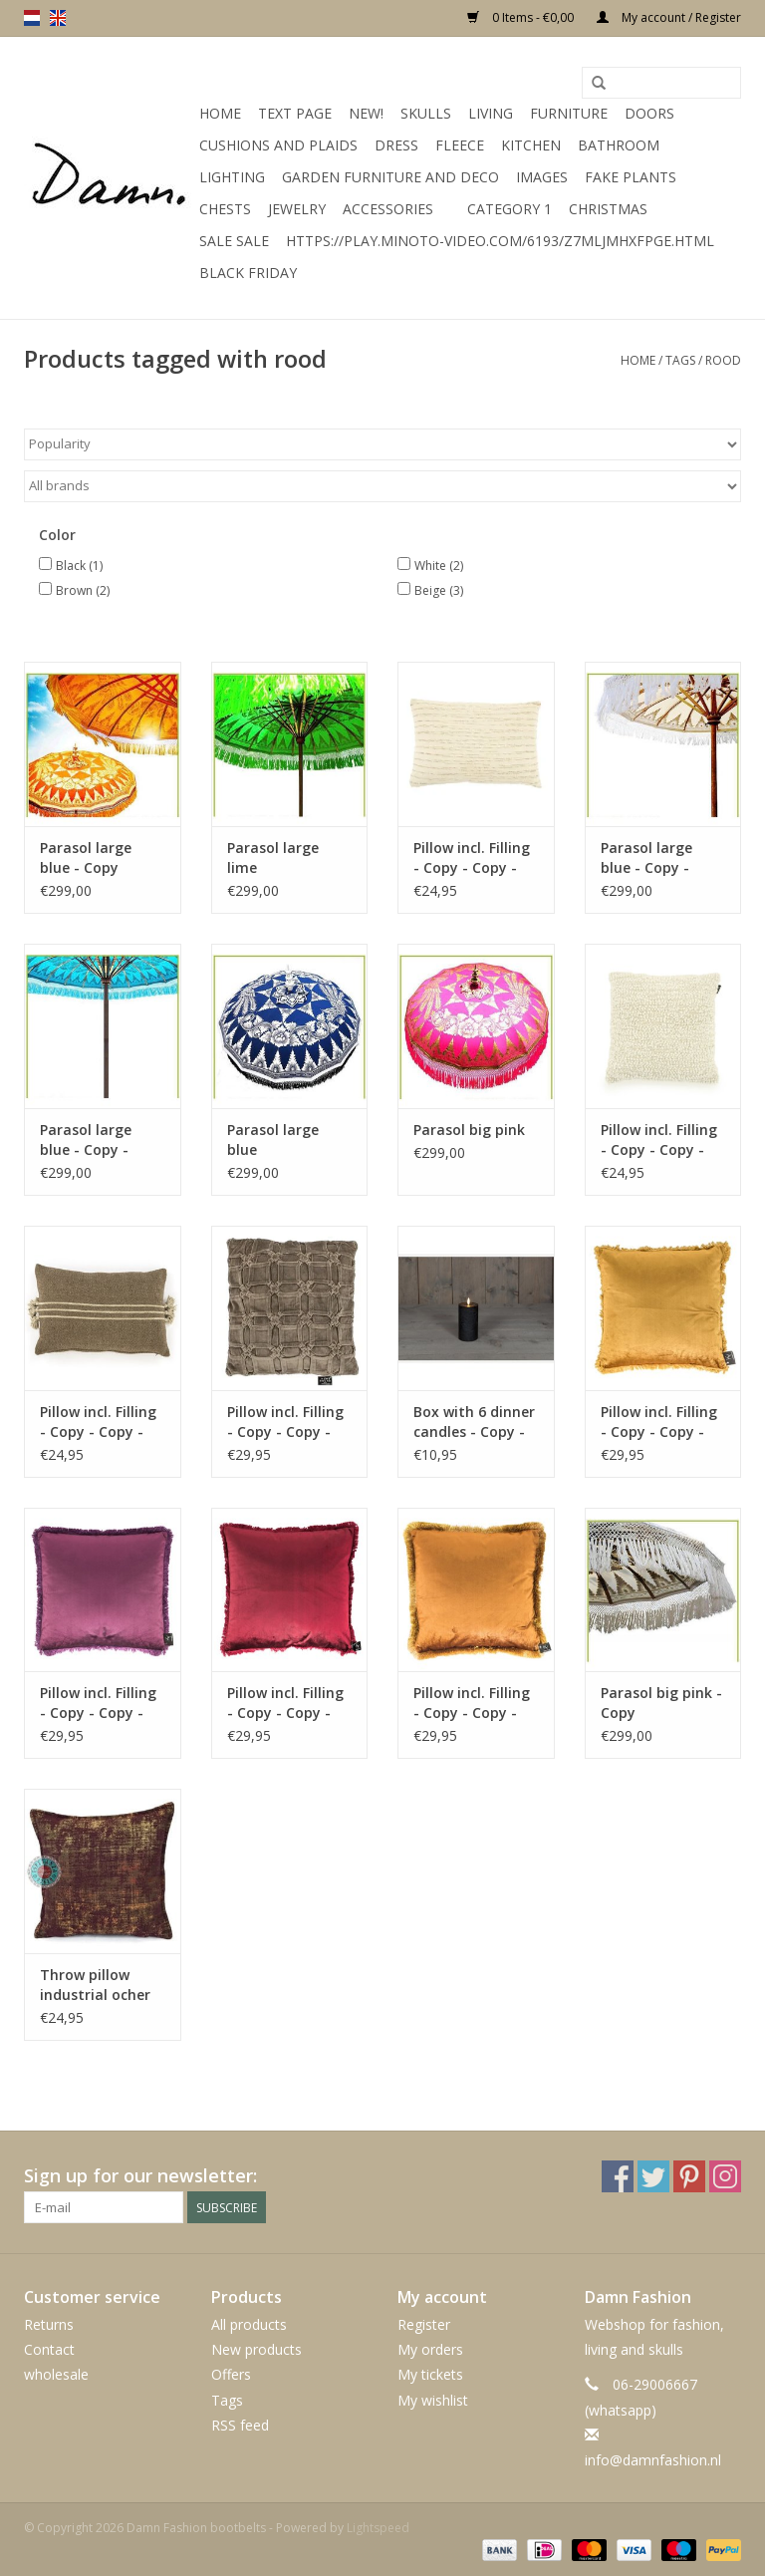 This screenshot has width=765, height=2576. Describe the element at coordinates (273, 1139) in the screenshot. I see `Parasol large blue` at that location.